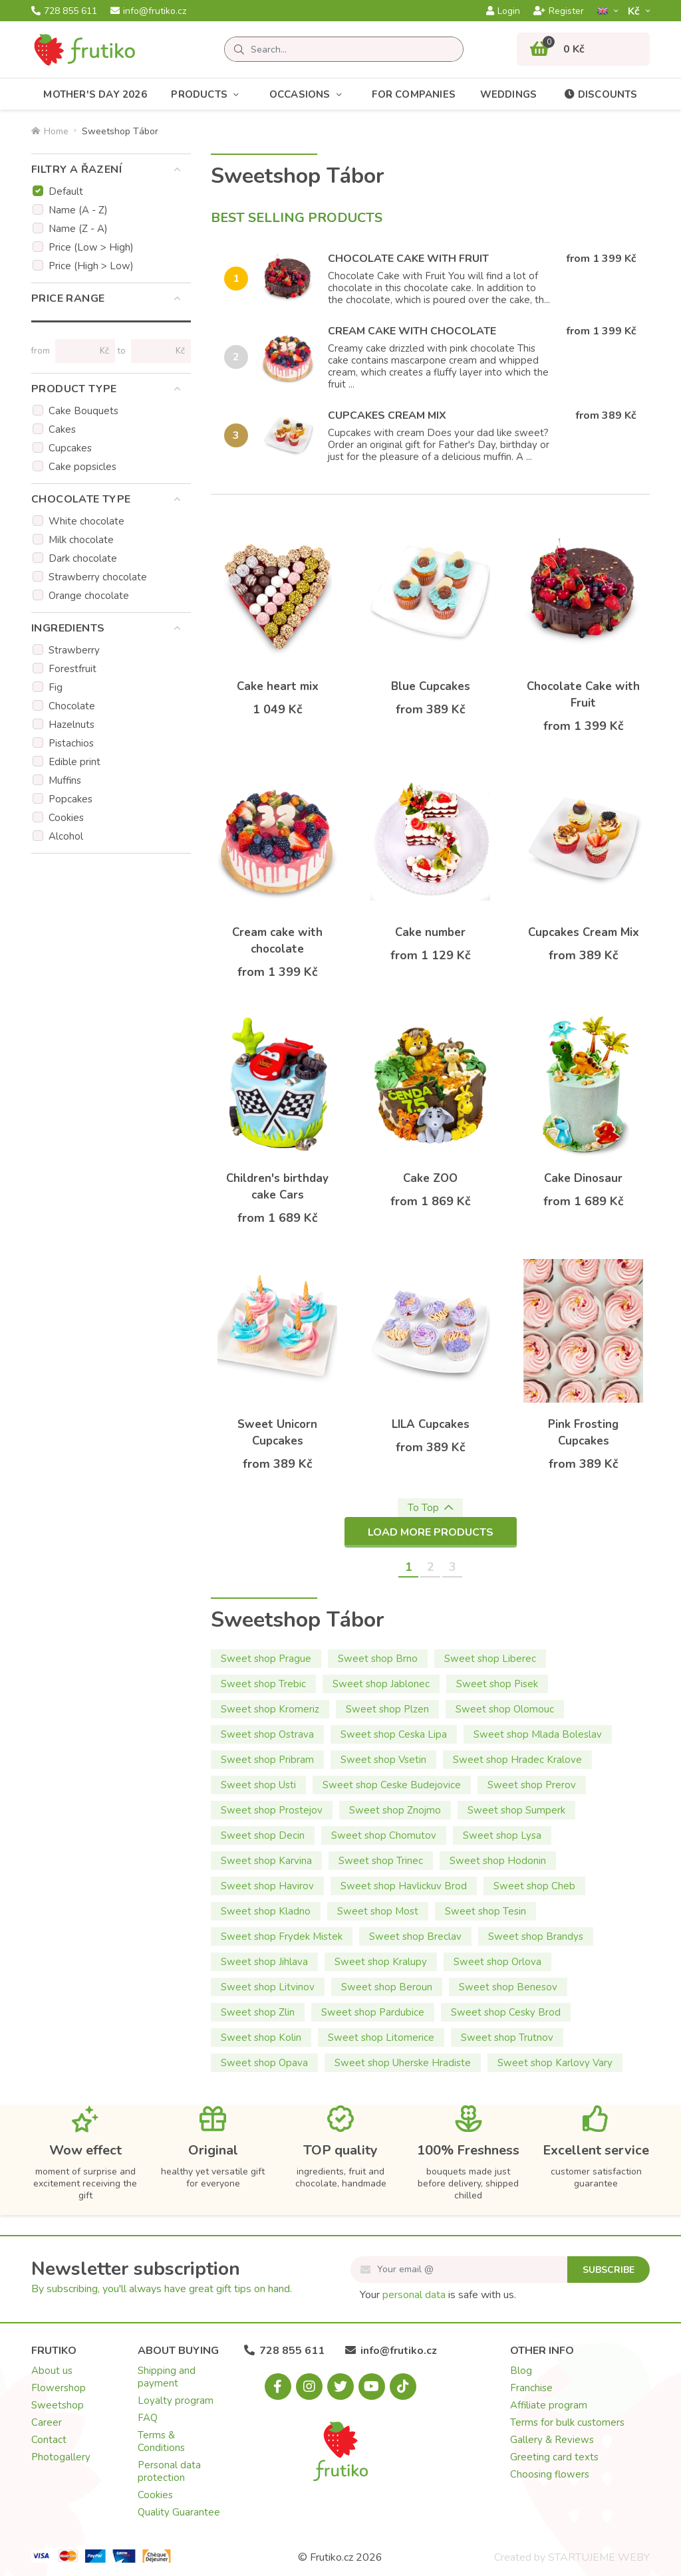  I want to click on Cake ZOO, so click(430, 1178).